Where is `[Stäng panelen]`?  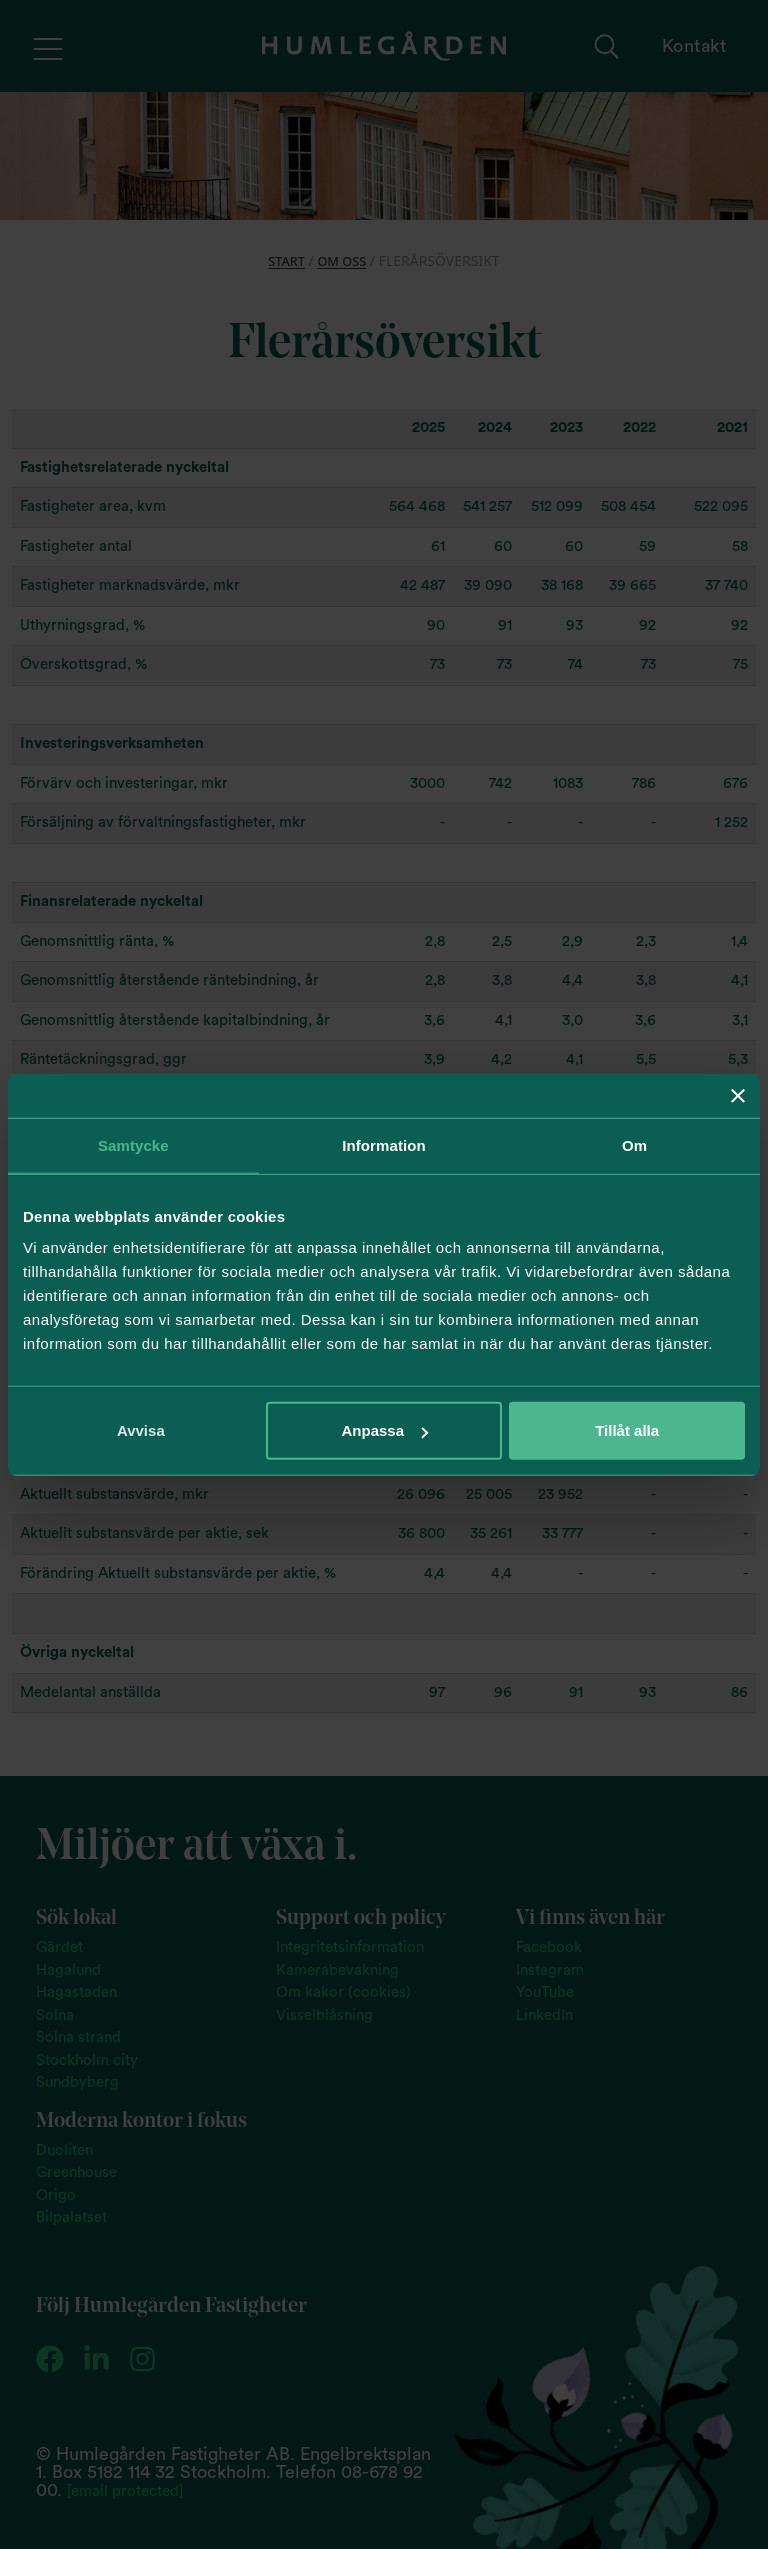
[Stäng panelen] is located at coordinates (738, 1095).